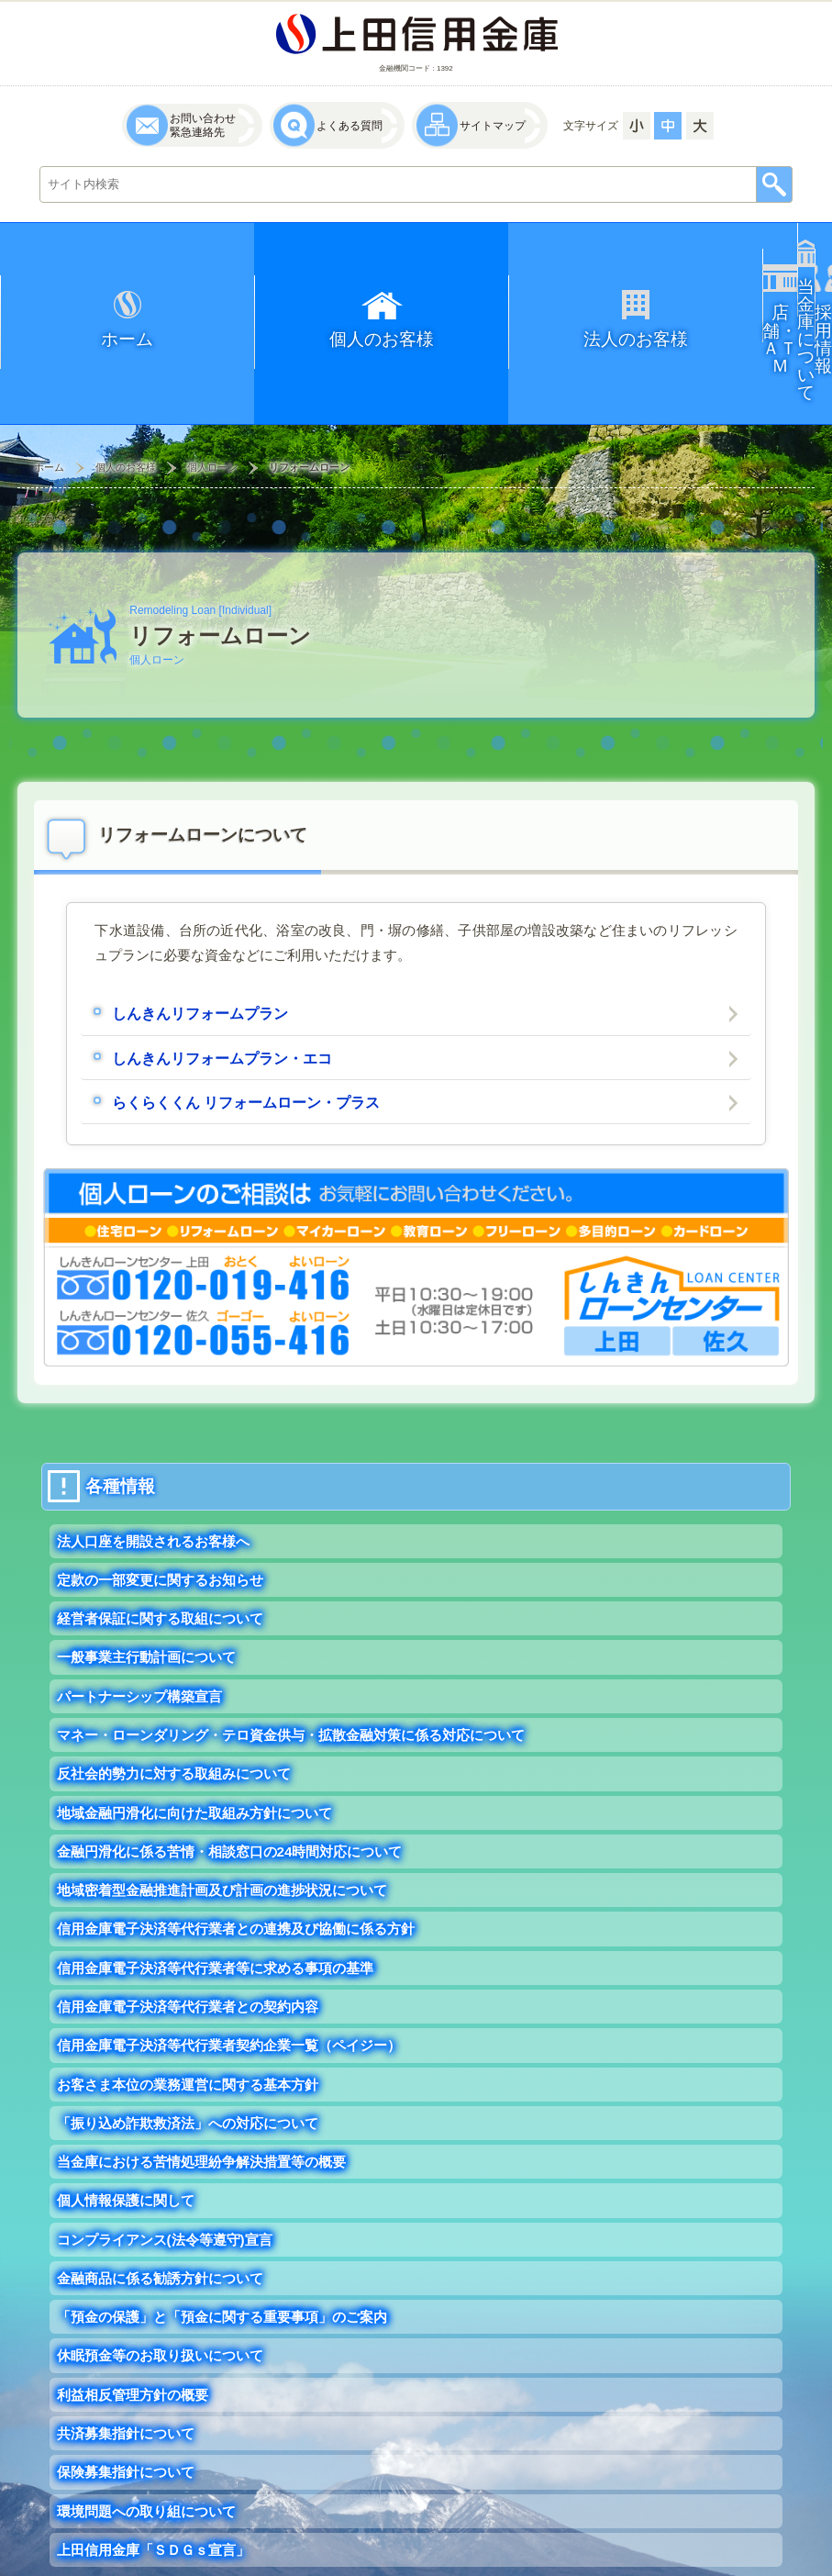 This screenshot has width=832, height=2576. What do you see at coordinates (160, 2272) in the screenshot?
I see `休眠預金等のお取り扱いについて` at bounding box center [160, 2272].